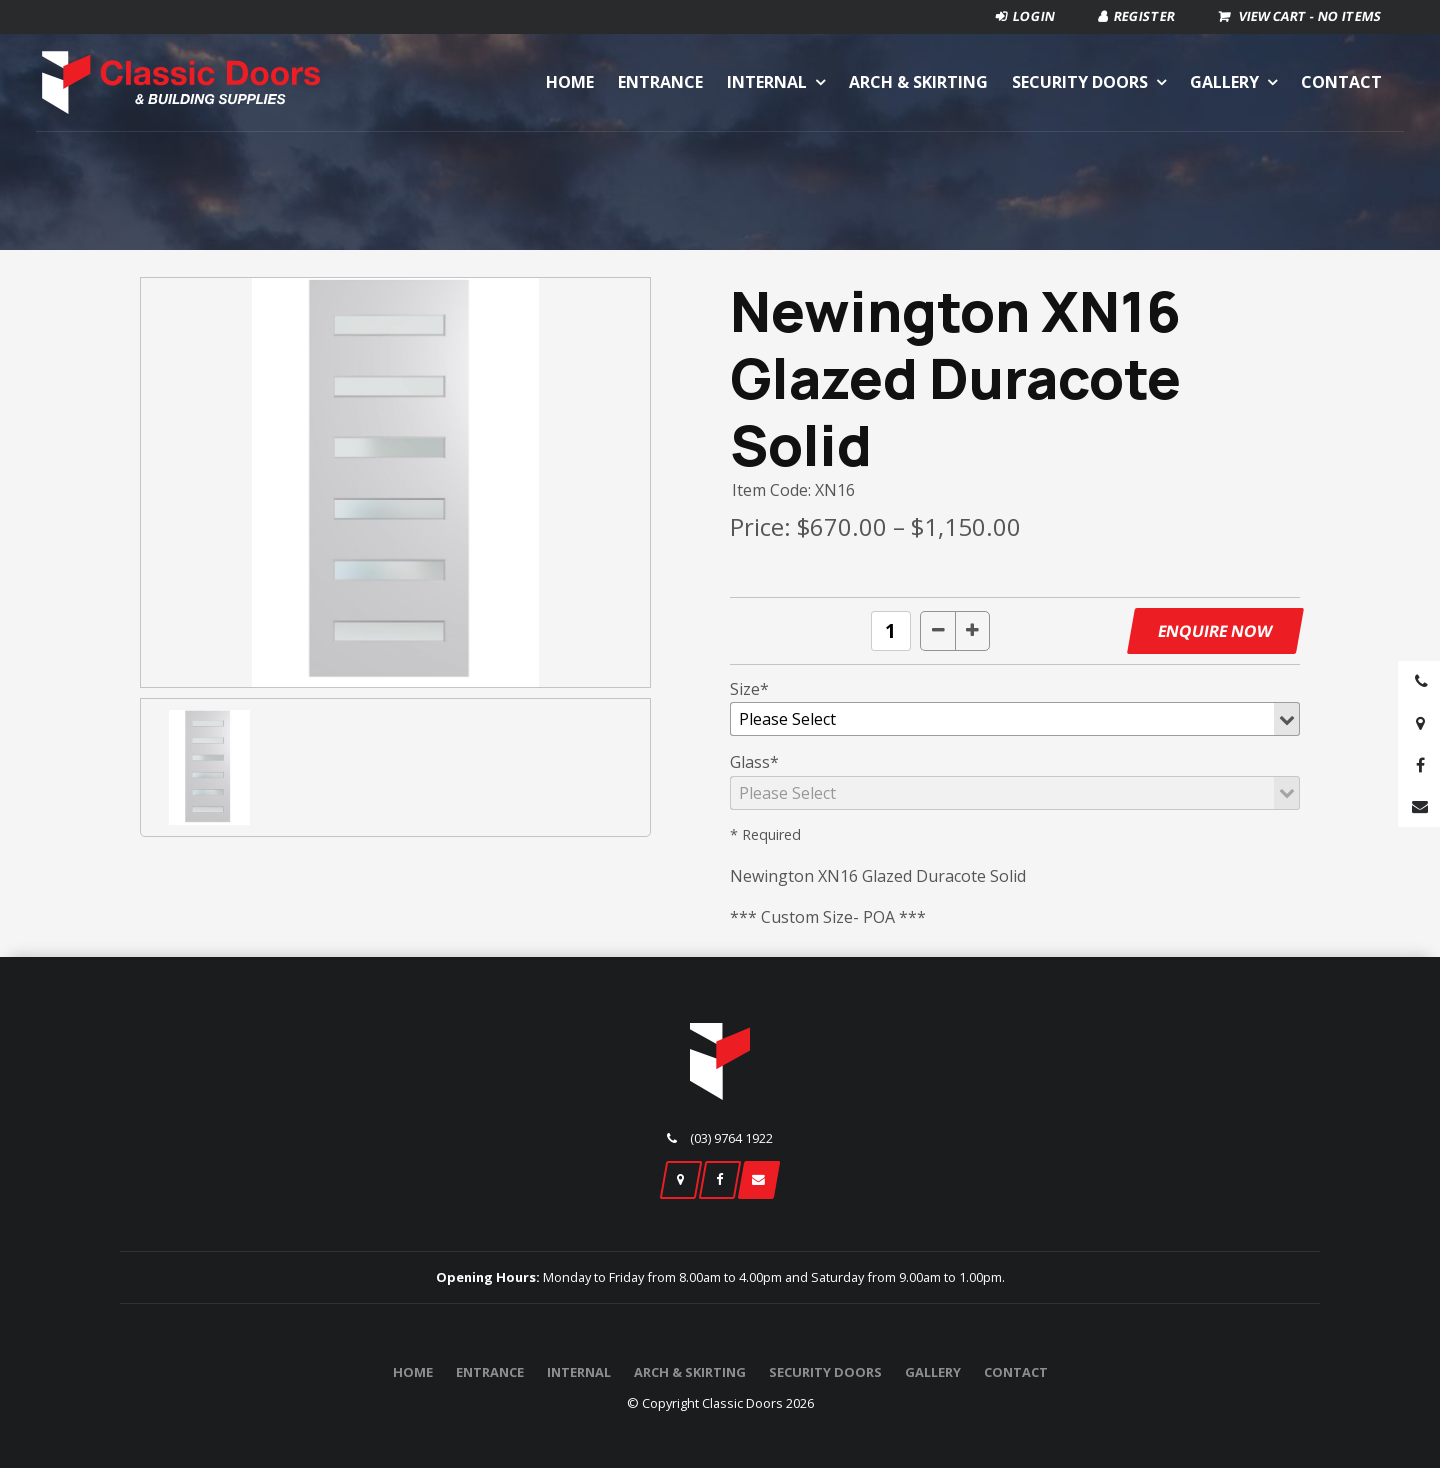  Describe the element at coordinates (1341, 82) in the screenshot. I see `Contact` at that location.